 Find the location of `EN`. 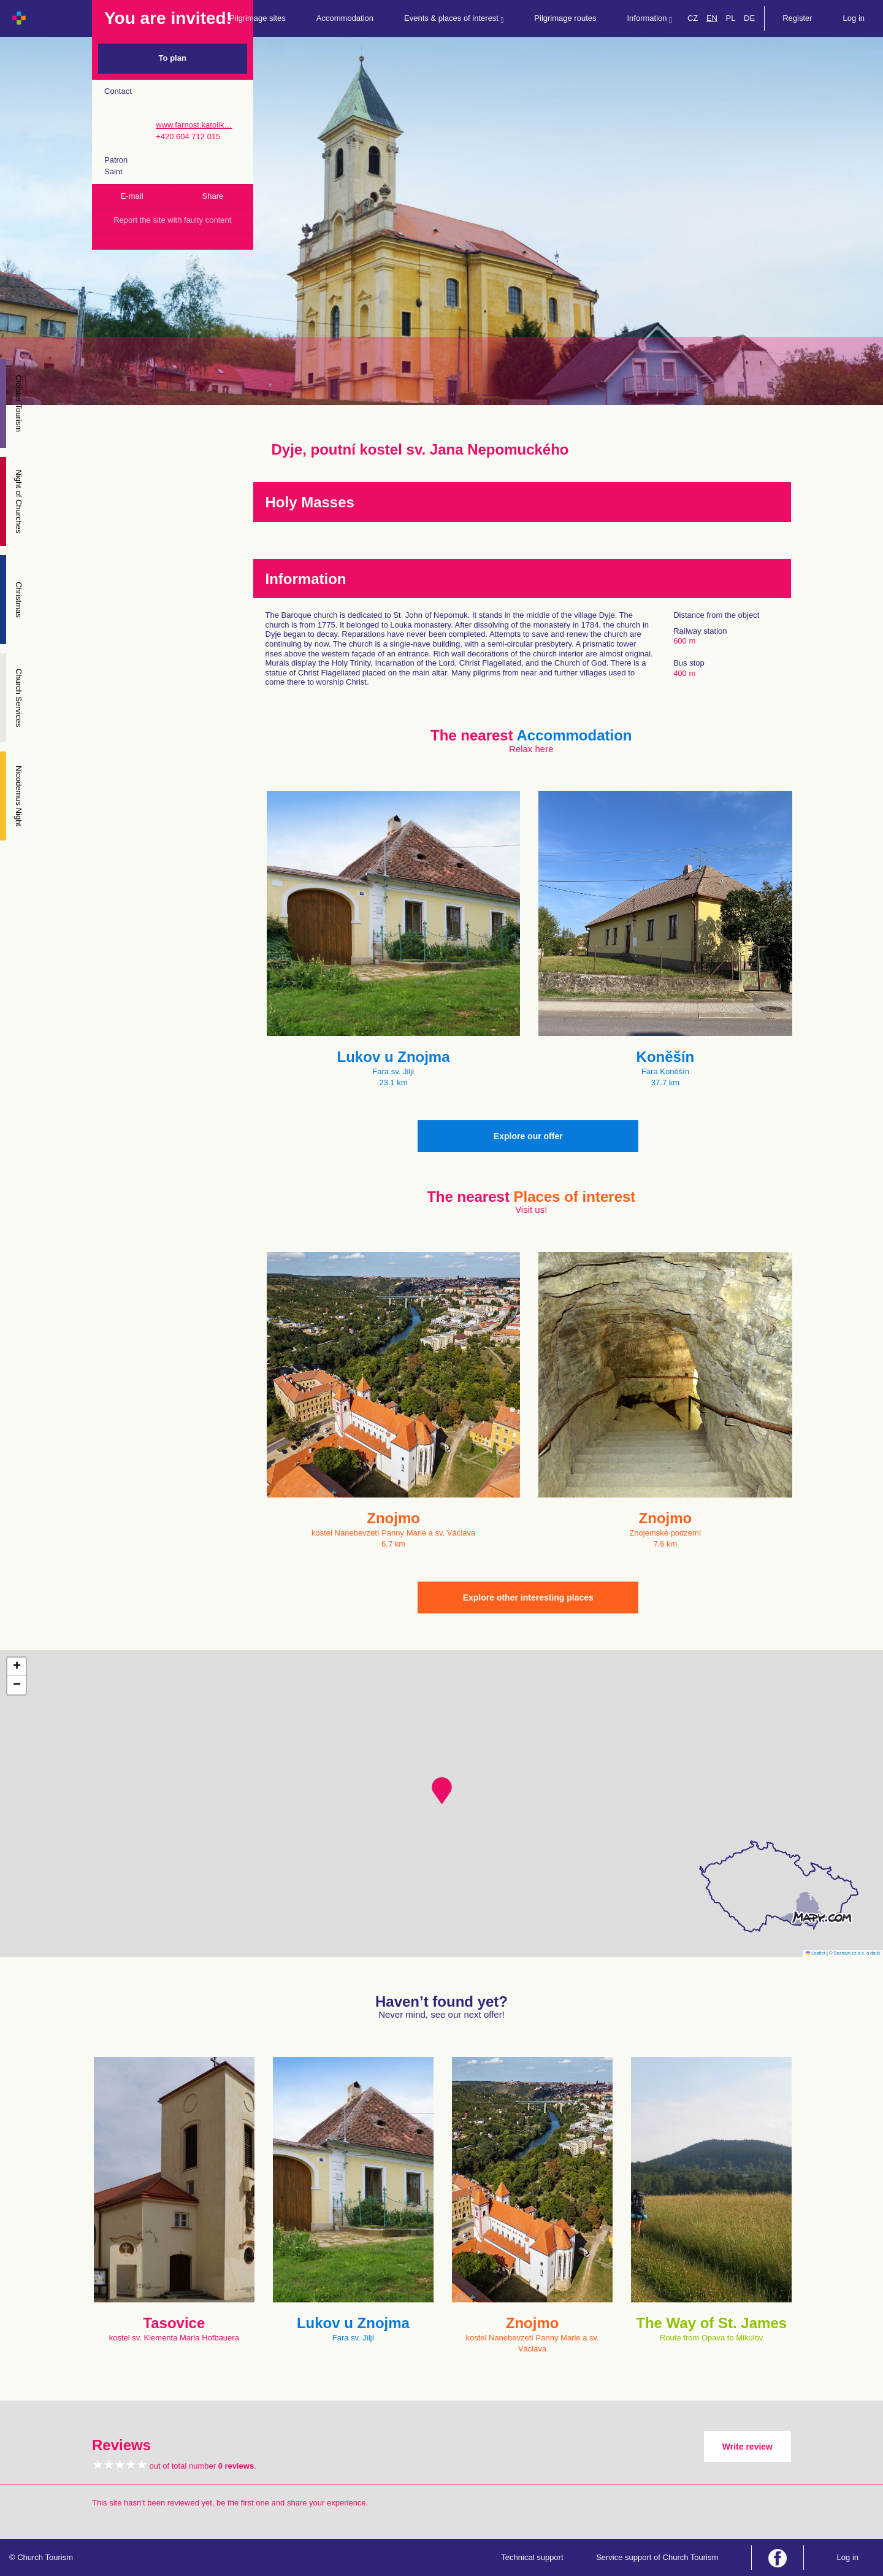

EN is located at coordinates (711, 18).